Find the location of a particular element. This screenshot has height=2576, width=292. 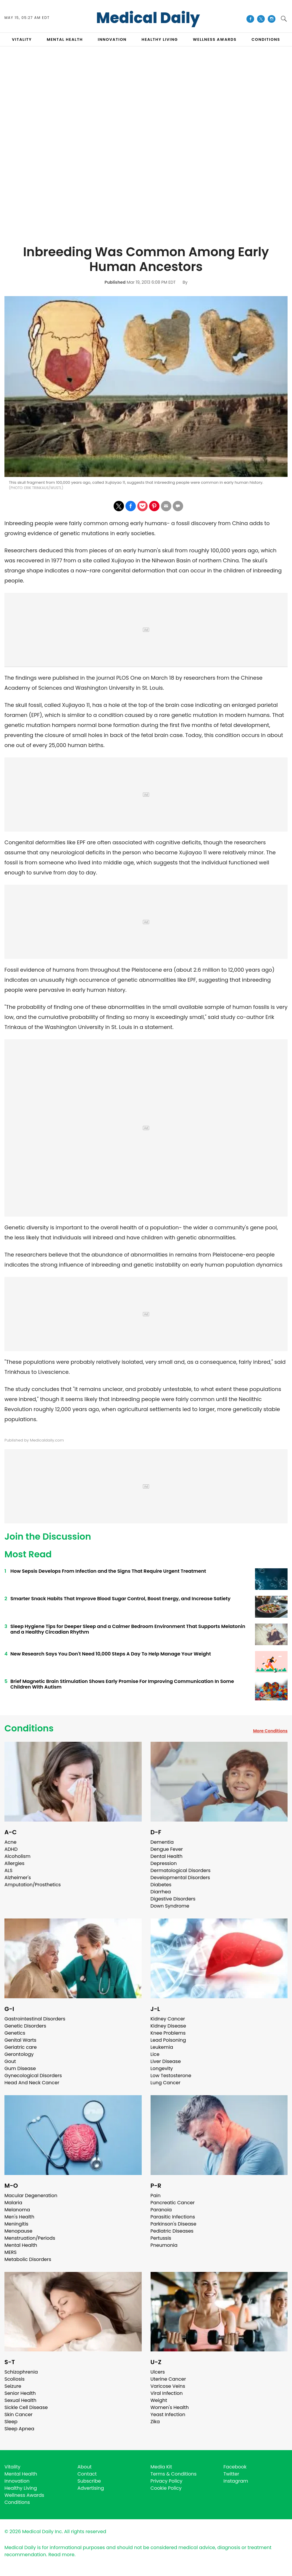

Developmental Disorders is located at coordinates (180, 1877).